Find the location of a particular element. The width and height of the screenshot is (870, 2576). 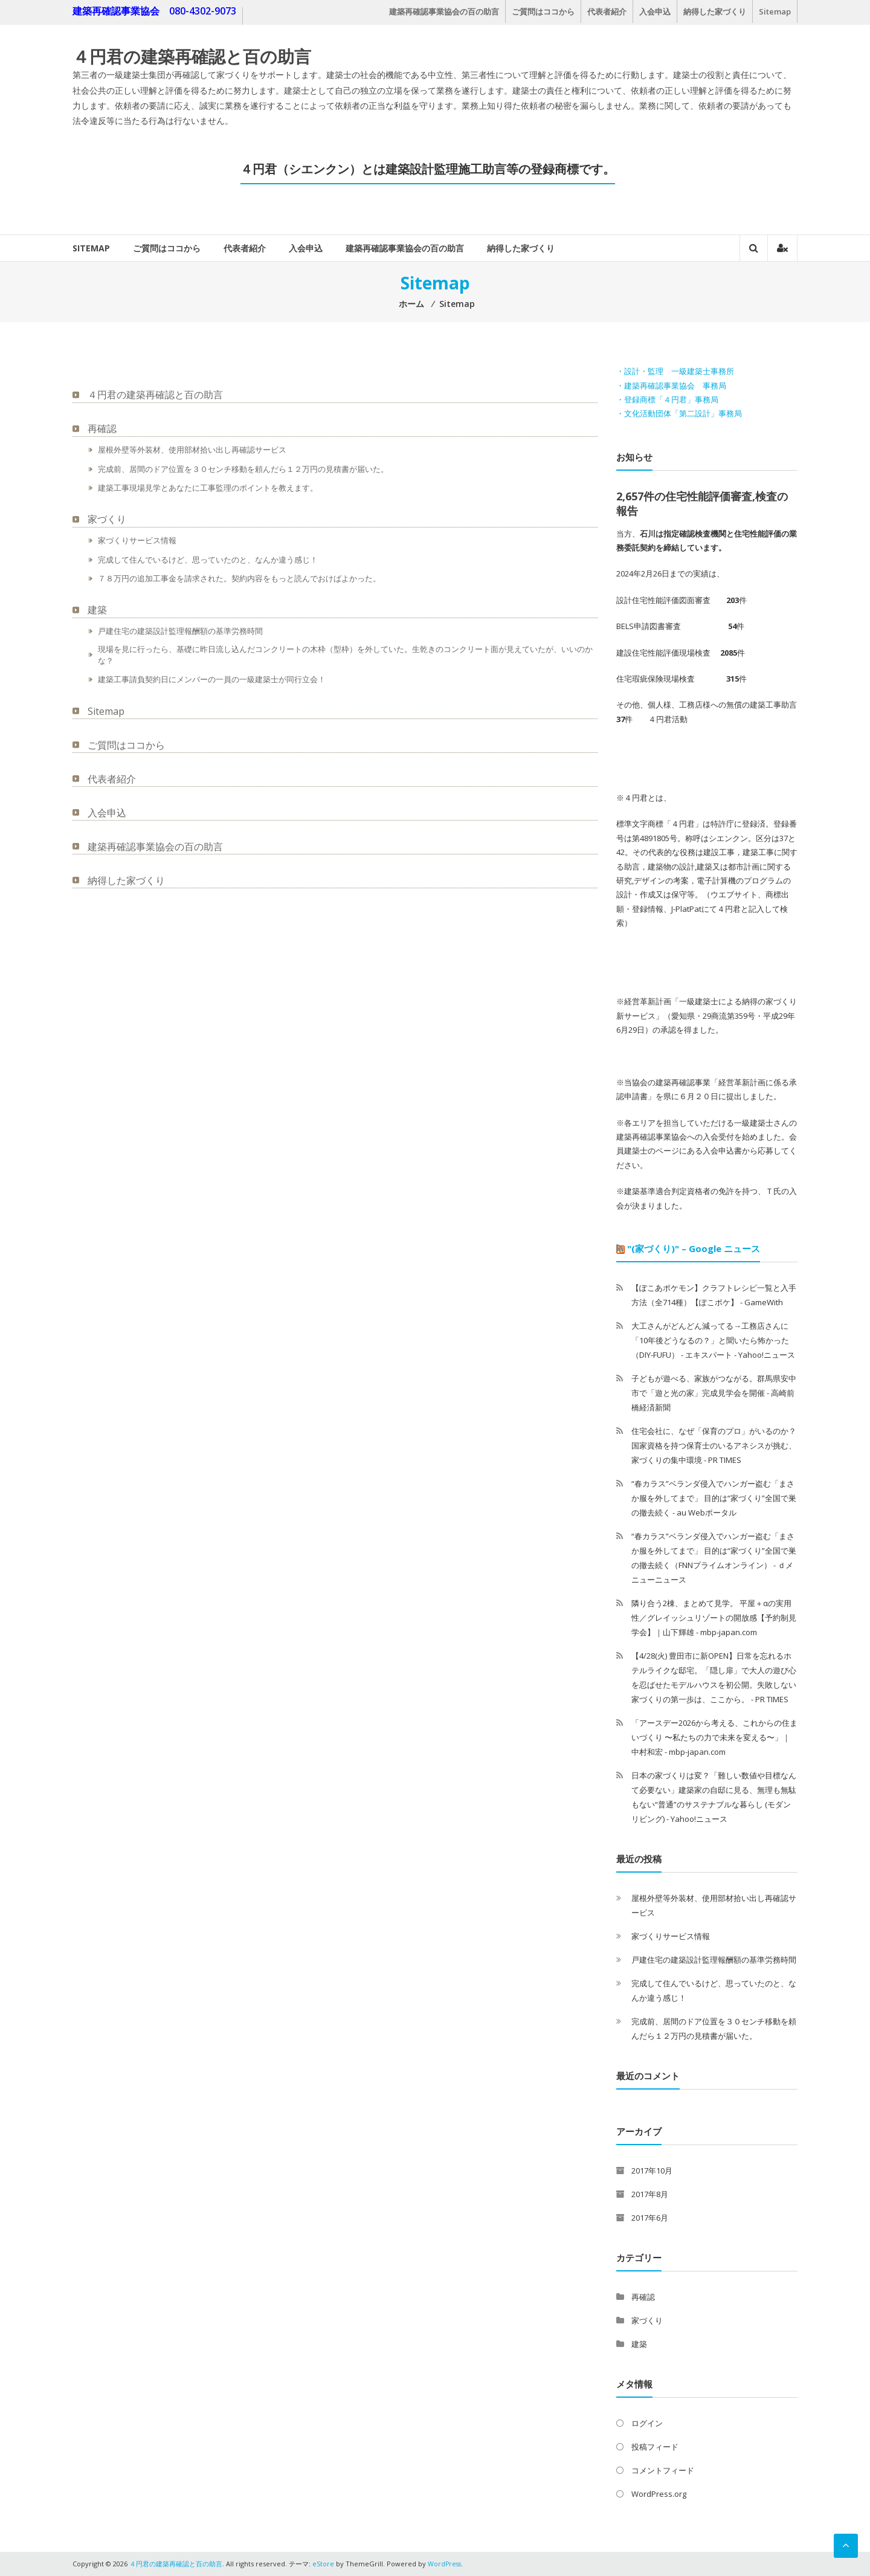

WordPress is located at coordinates (445, 2563).